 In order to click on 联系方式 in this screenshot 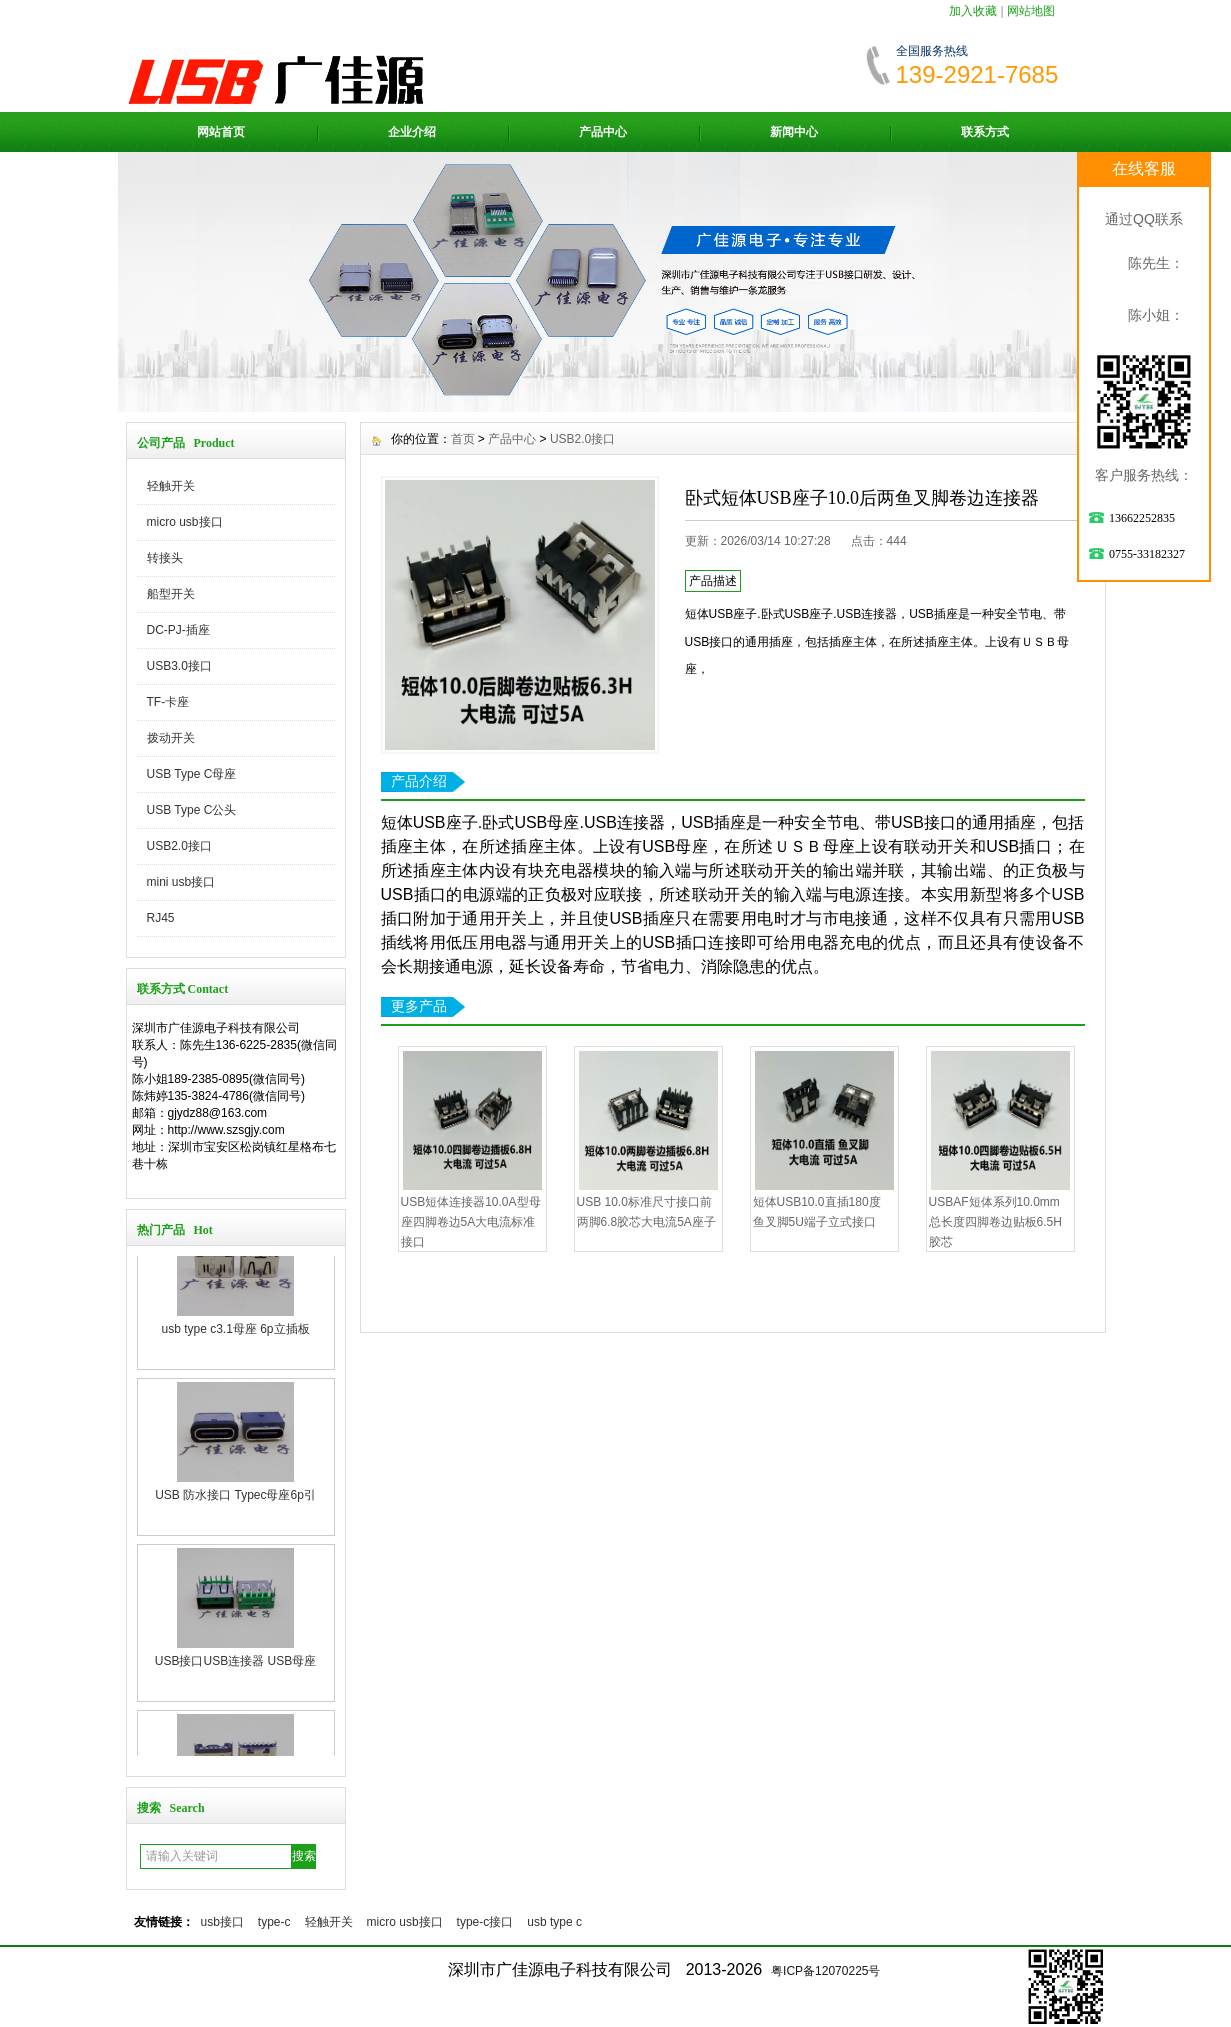, I will do `click(985, 132)`.